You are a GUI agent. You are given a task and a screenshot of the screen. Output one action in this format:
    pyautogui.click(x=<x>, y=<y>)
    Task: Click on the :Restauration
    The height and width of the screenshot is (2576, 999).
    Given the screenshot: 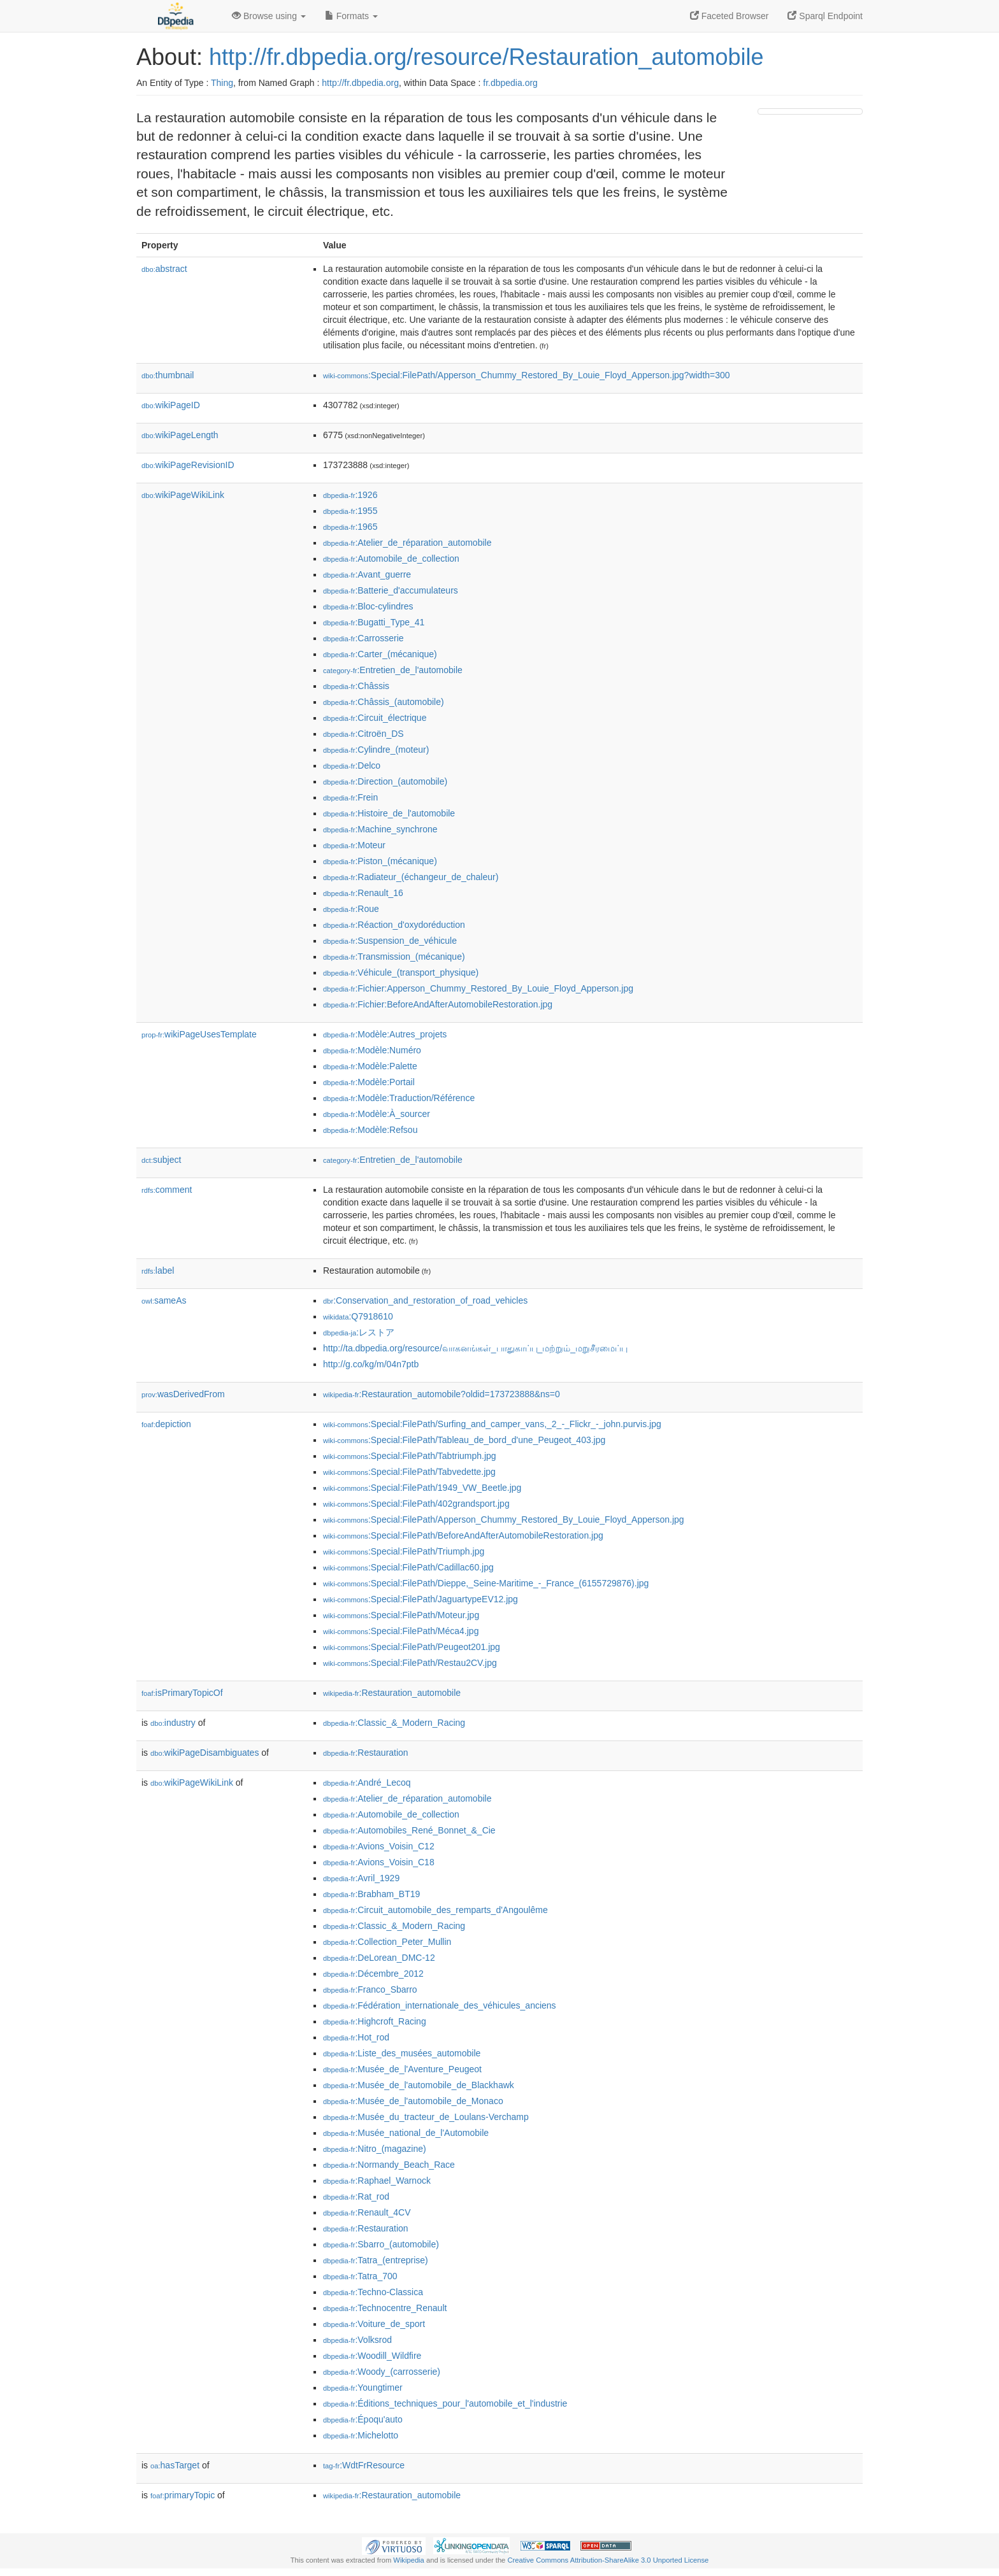 What is the action you would take?
    pyautogui.click(x=365, y=1752)
    